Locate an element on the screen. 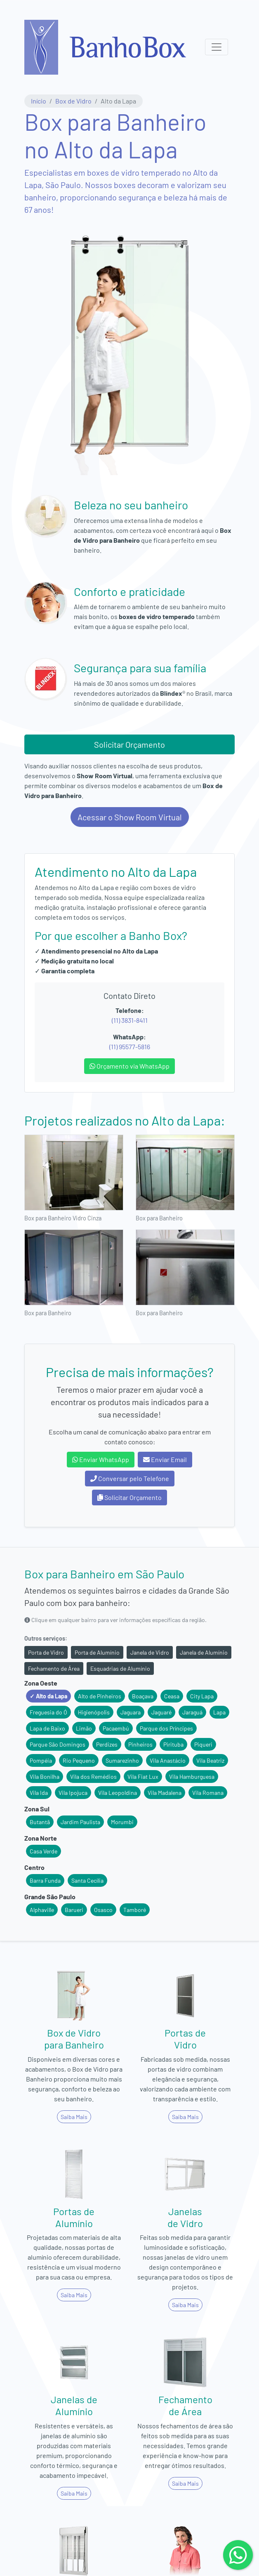 This screenshot has width=259, height=2576. Orçamento via WhatsApp is located at coordinates (129, 1066).